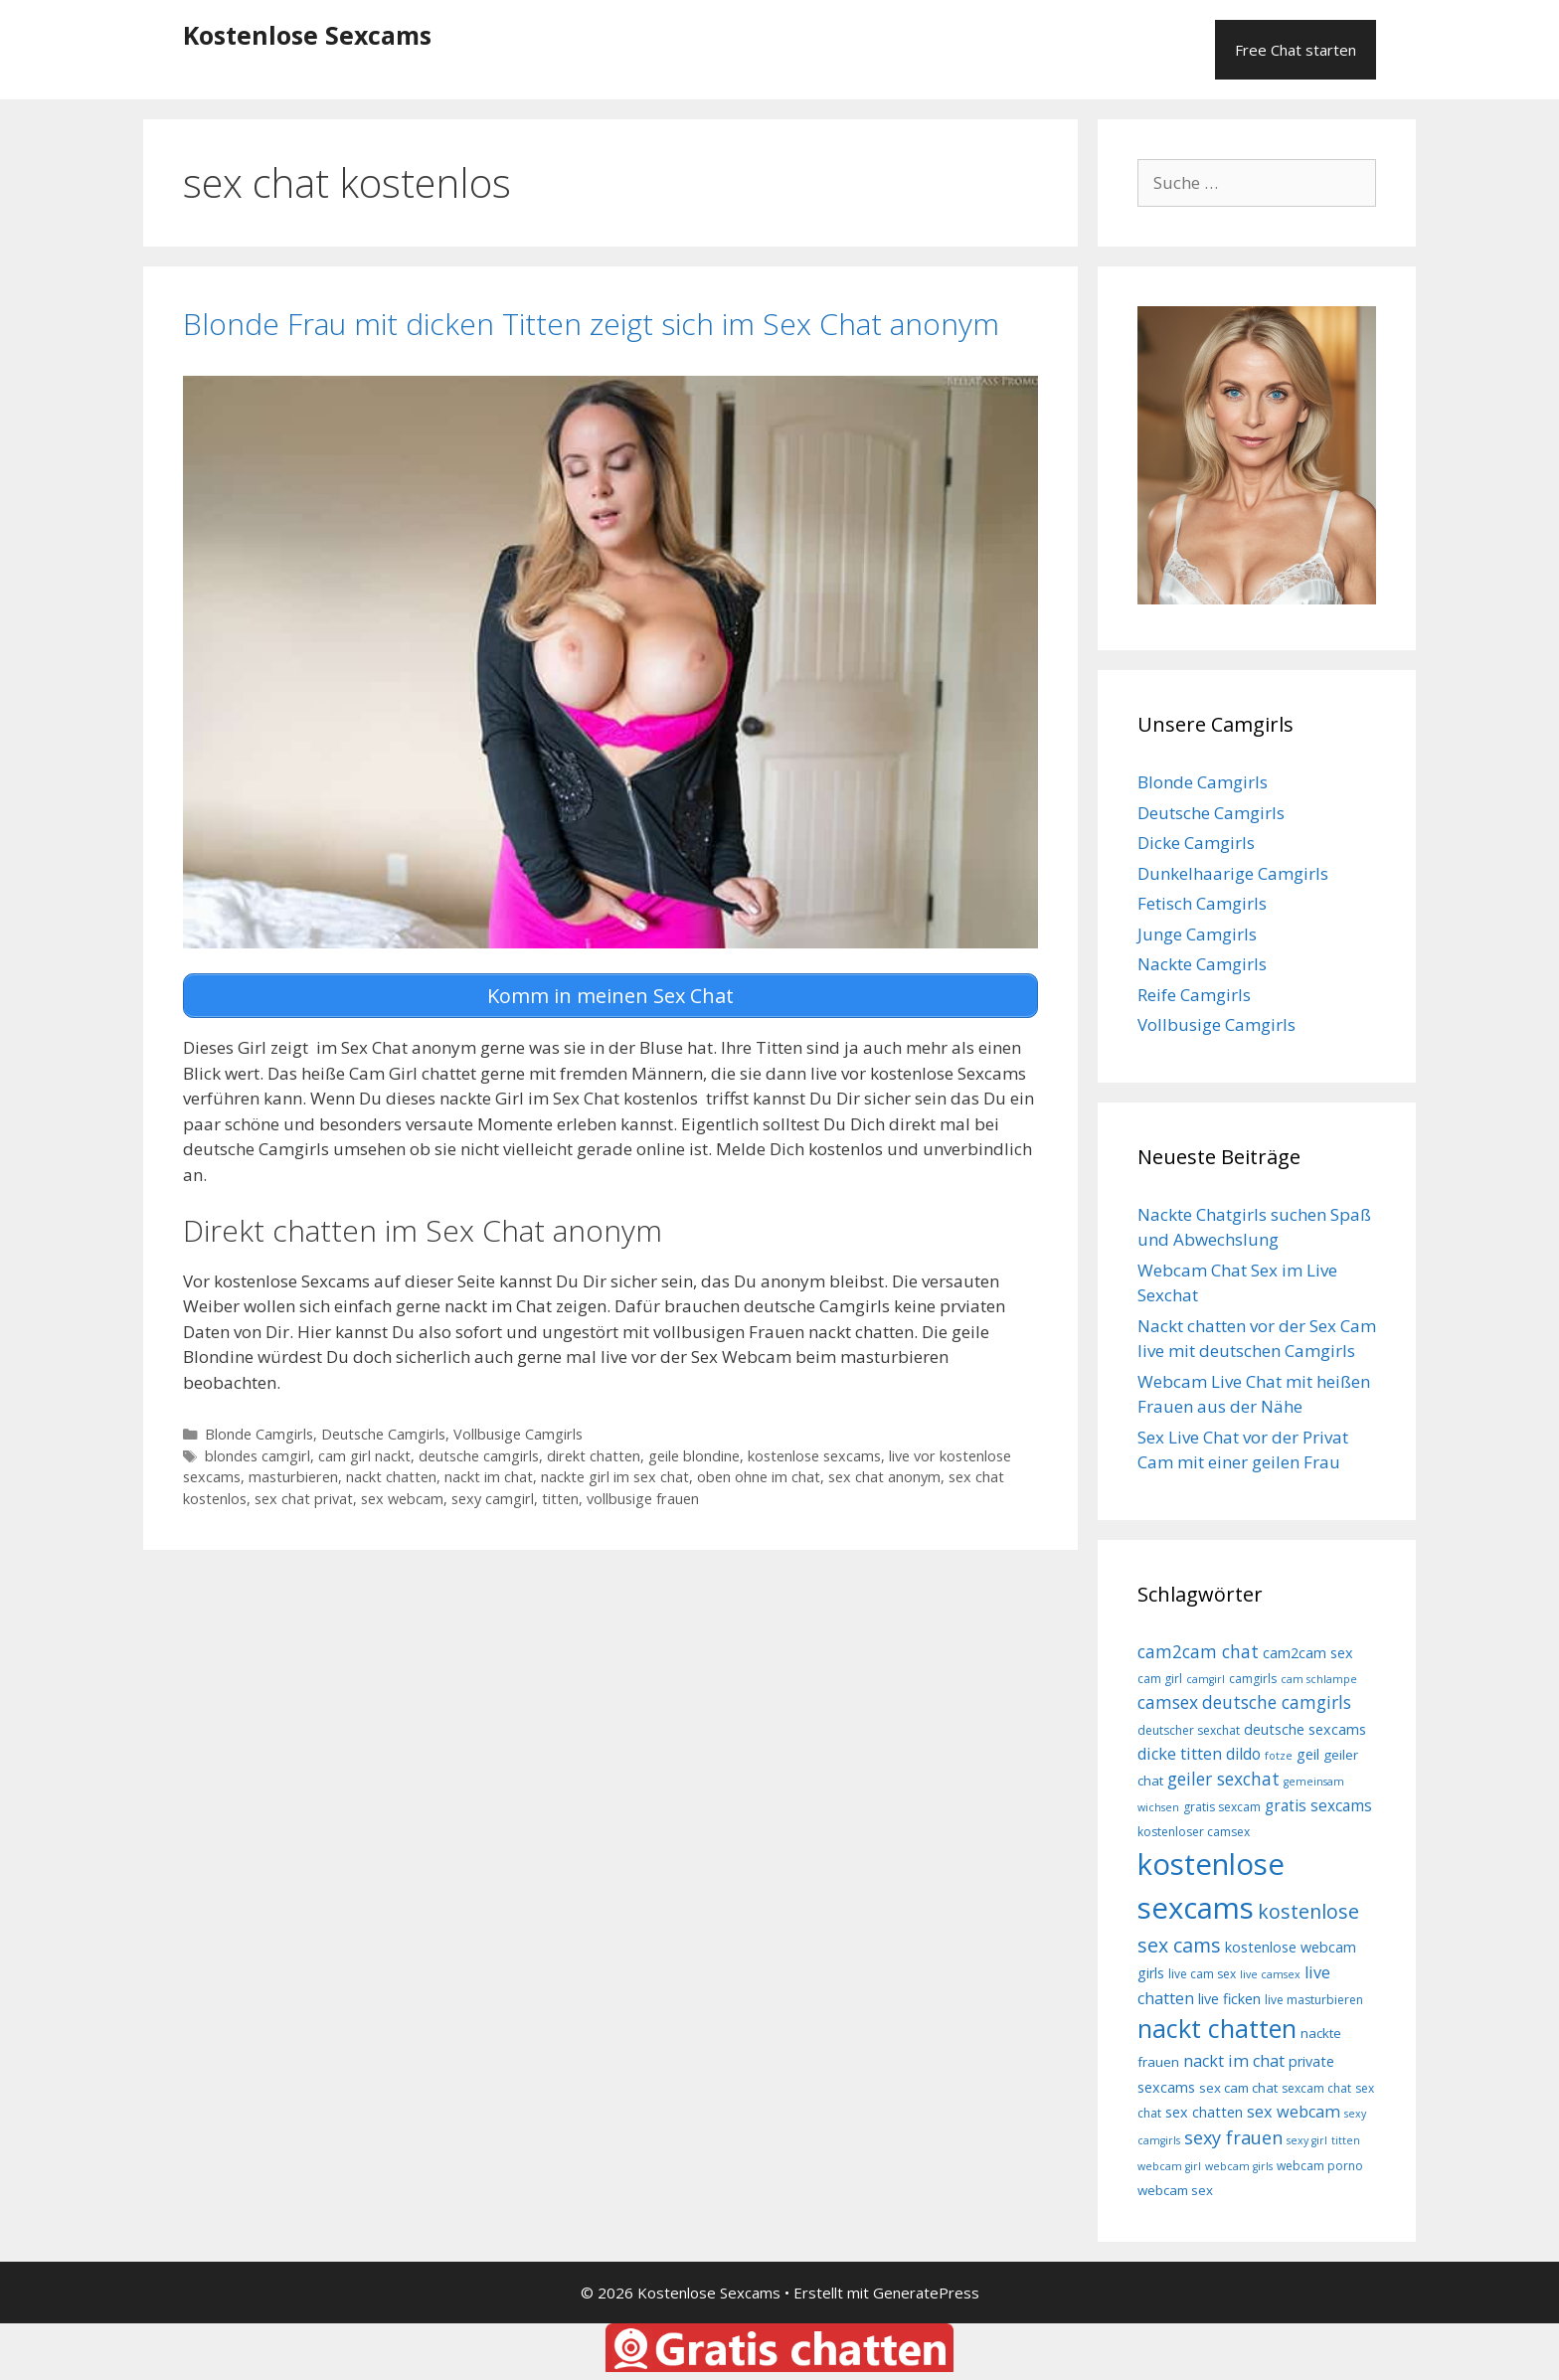  Describe the element at coordinates (1308, 1754) in the screenshot. I see `geil [geil (10 Einträge)]` at that location.